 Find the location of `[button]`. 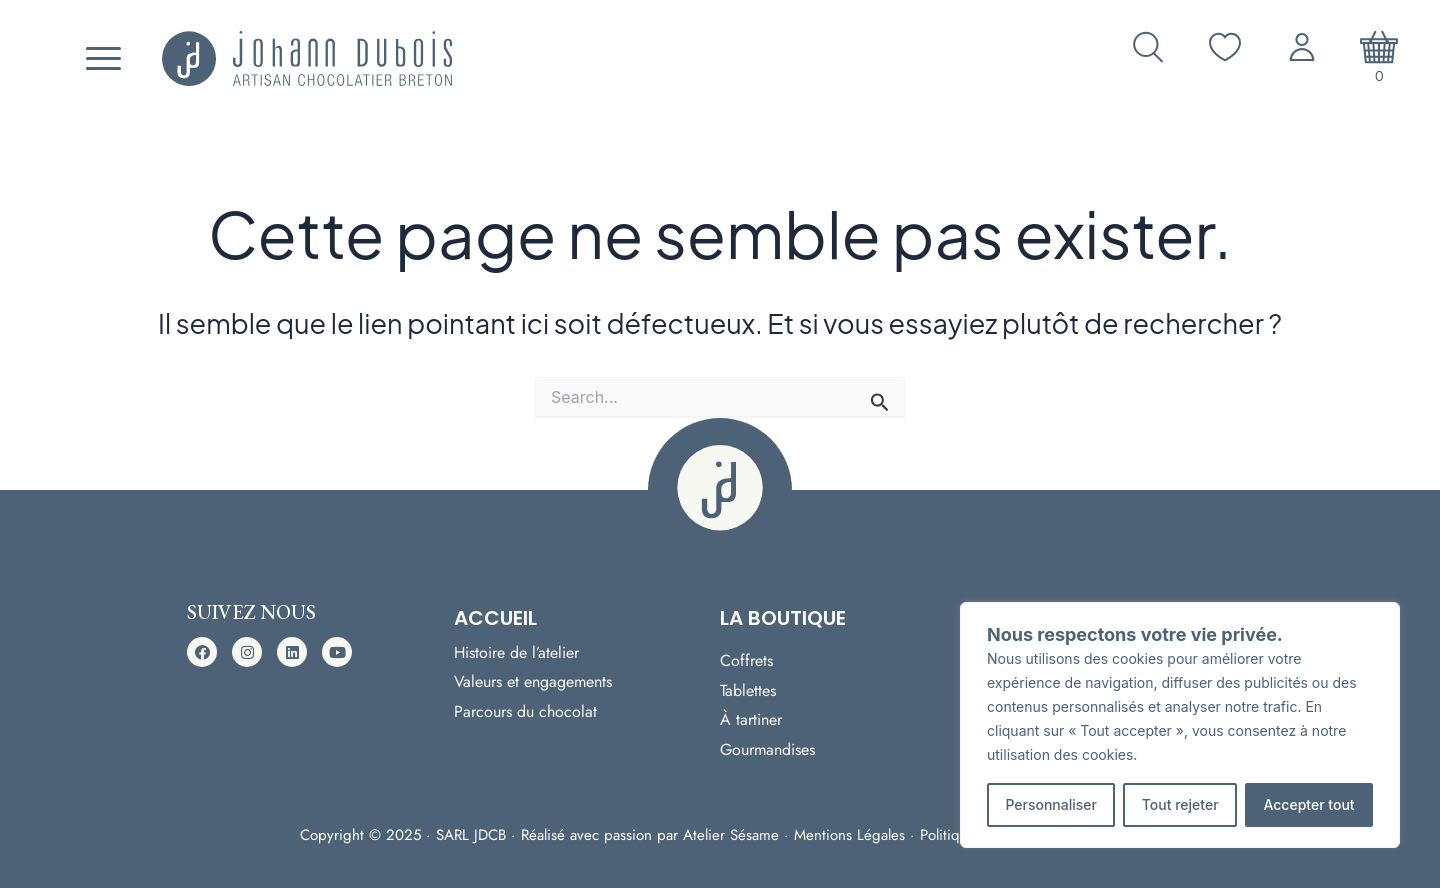

[button] is located at coordinates (202, 652).